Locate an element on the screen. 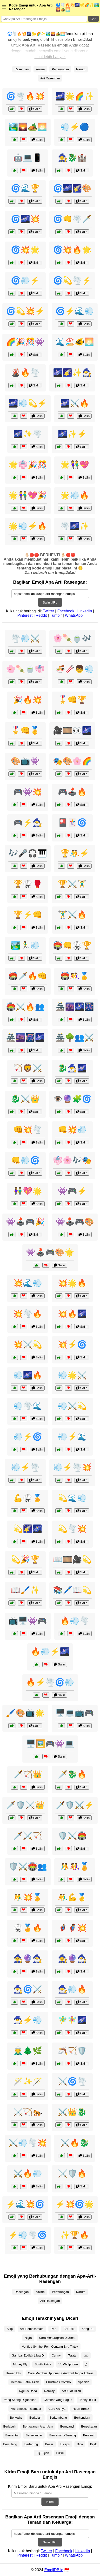 The width and height of the screenshot is (100, 2576). ☰ [Menu] is located at coordinates (4, 7).